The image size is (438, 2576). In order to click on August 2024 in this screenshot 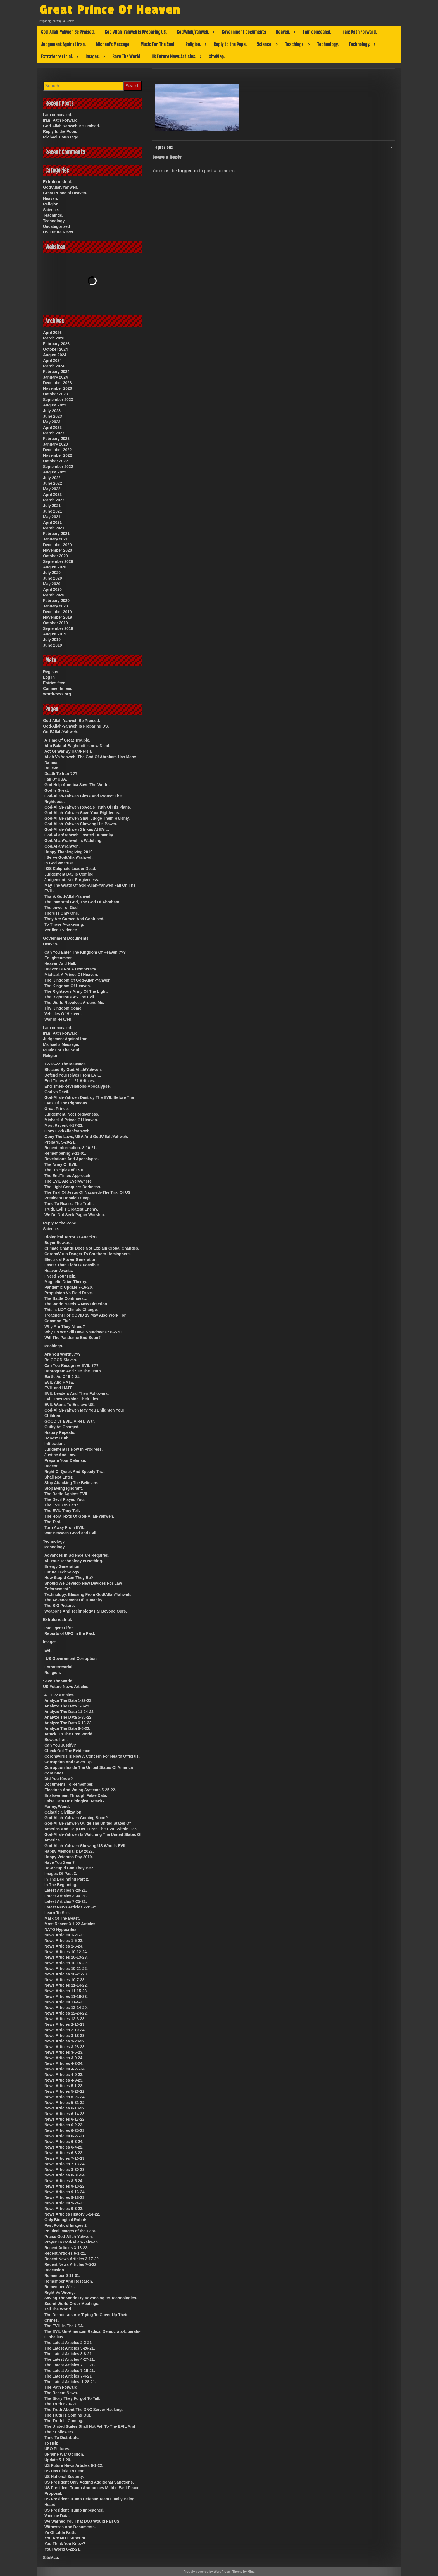, I will do `click(54, 355)`.